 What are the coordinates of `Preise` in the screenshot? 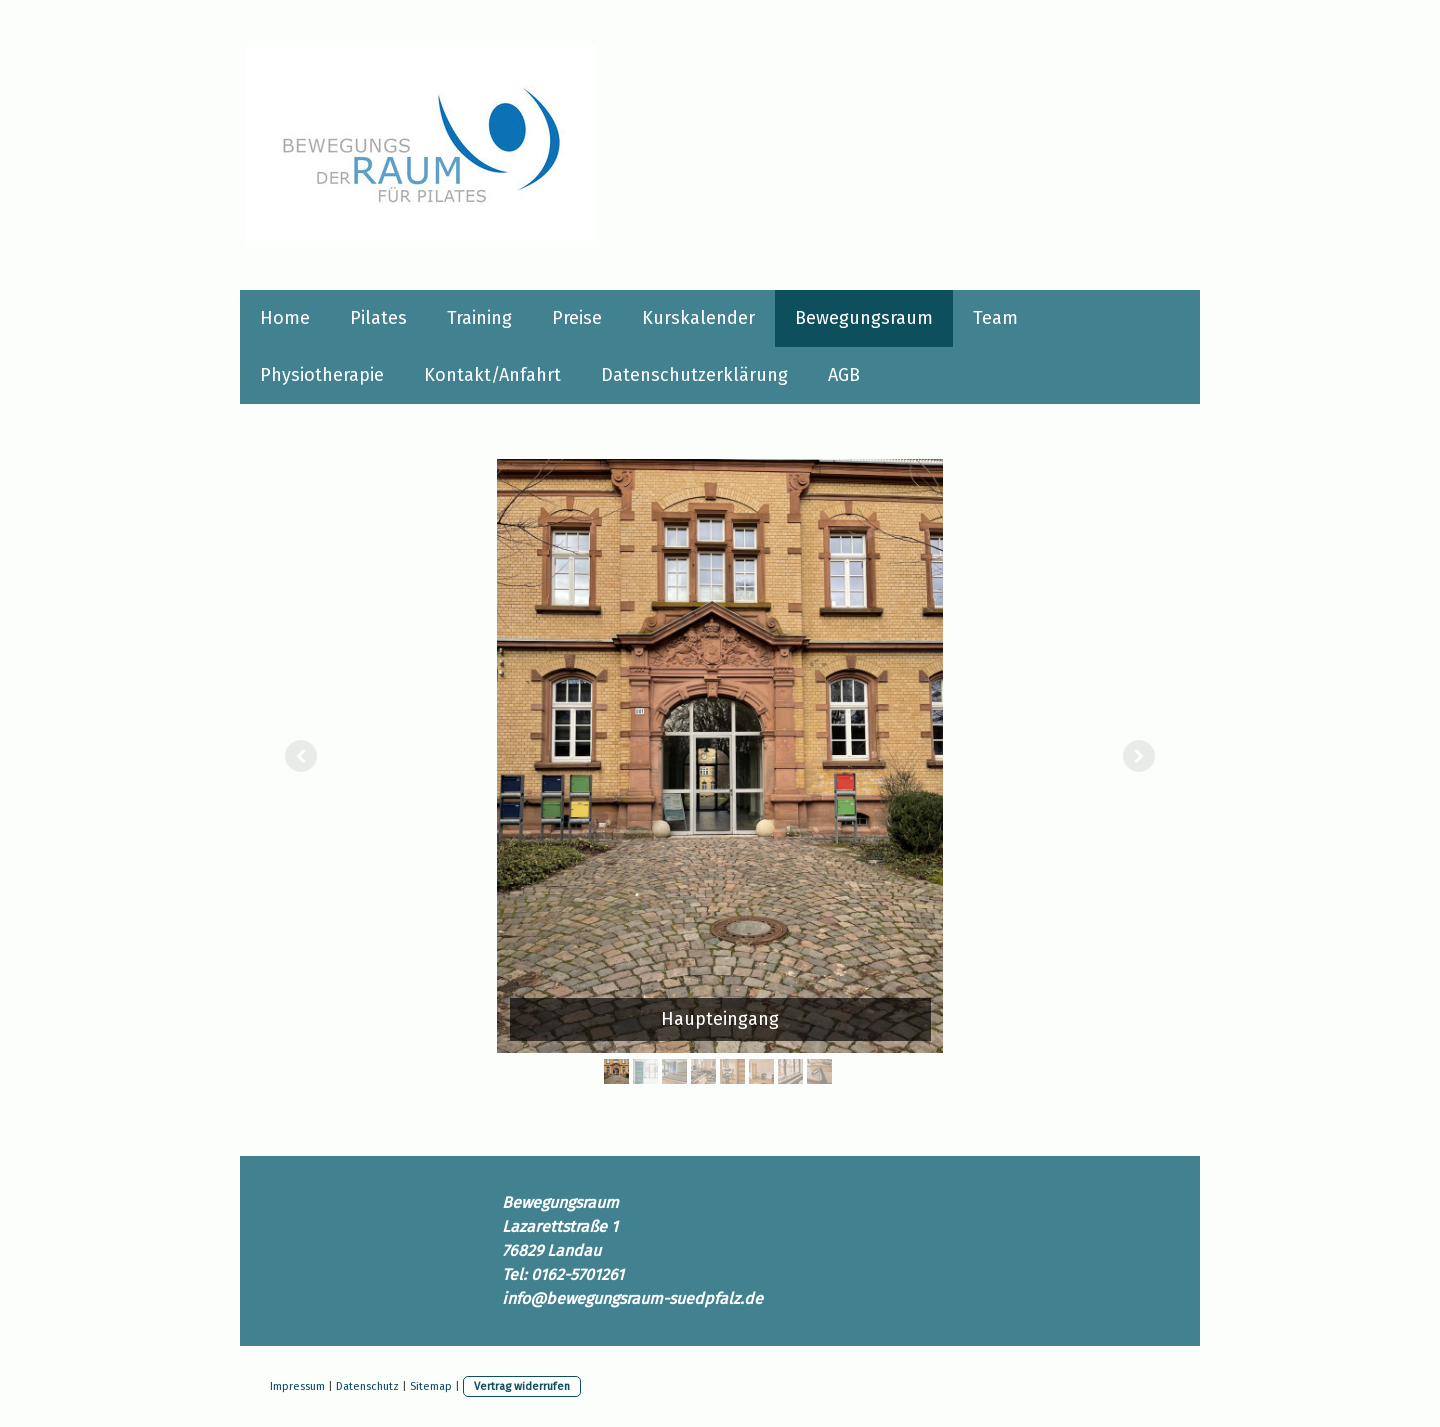 It's located at (577, 318).